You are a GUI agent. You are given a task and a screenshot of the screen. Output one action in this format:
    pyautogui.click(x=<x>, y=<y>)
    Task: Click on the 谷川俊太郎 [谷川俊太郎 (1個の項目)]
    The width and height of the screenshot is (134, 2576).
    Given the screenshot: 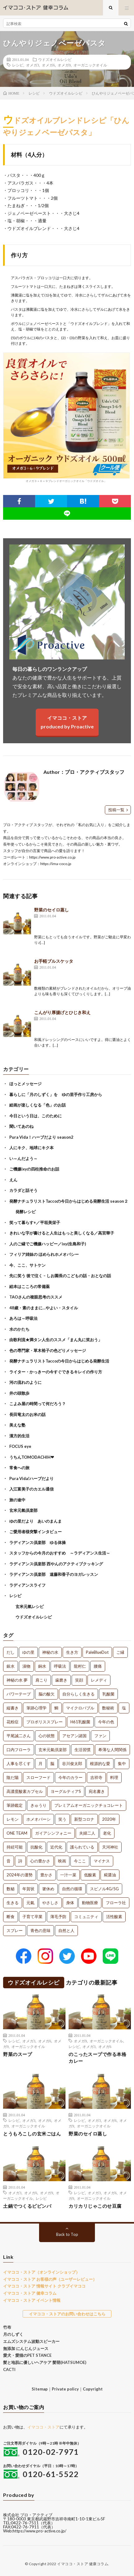 What is the action you would take?
    pyautogui.click(x=72, y=1763)
    